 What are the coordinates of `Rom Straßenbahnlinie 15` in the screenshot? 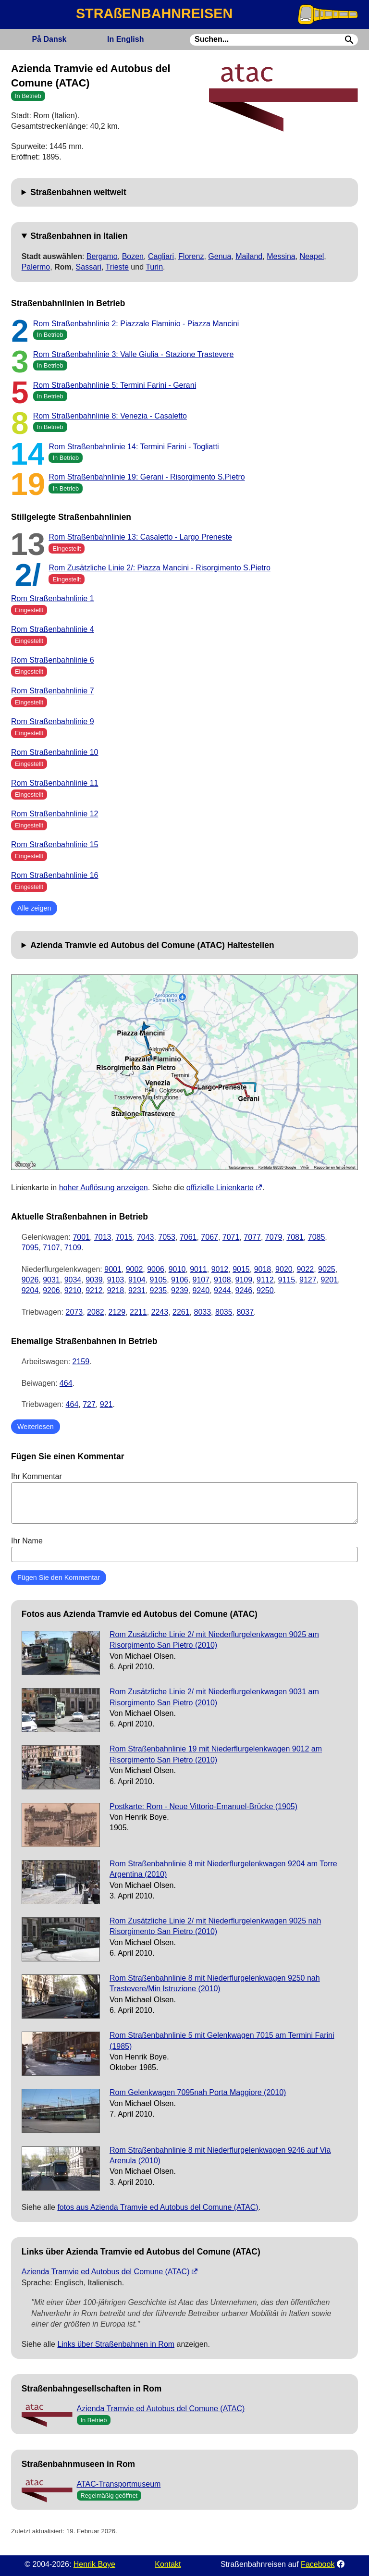 It's located at (54, 844).